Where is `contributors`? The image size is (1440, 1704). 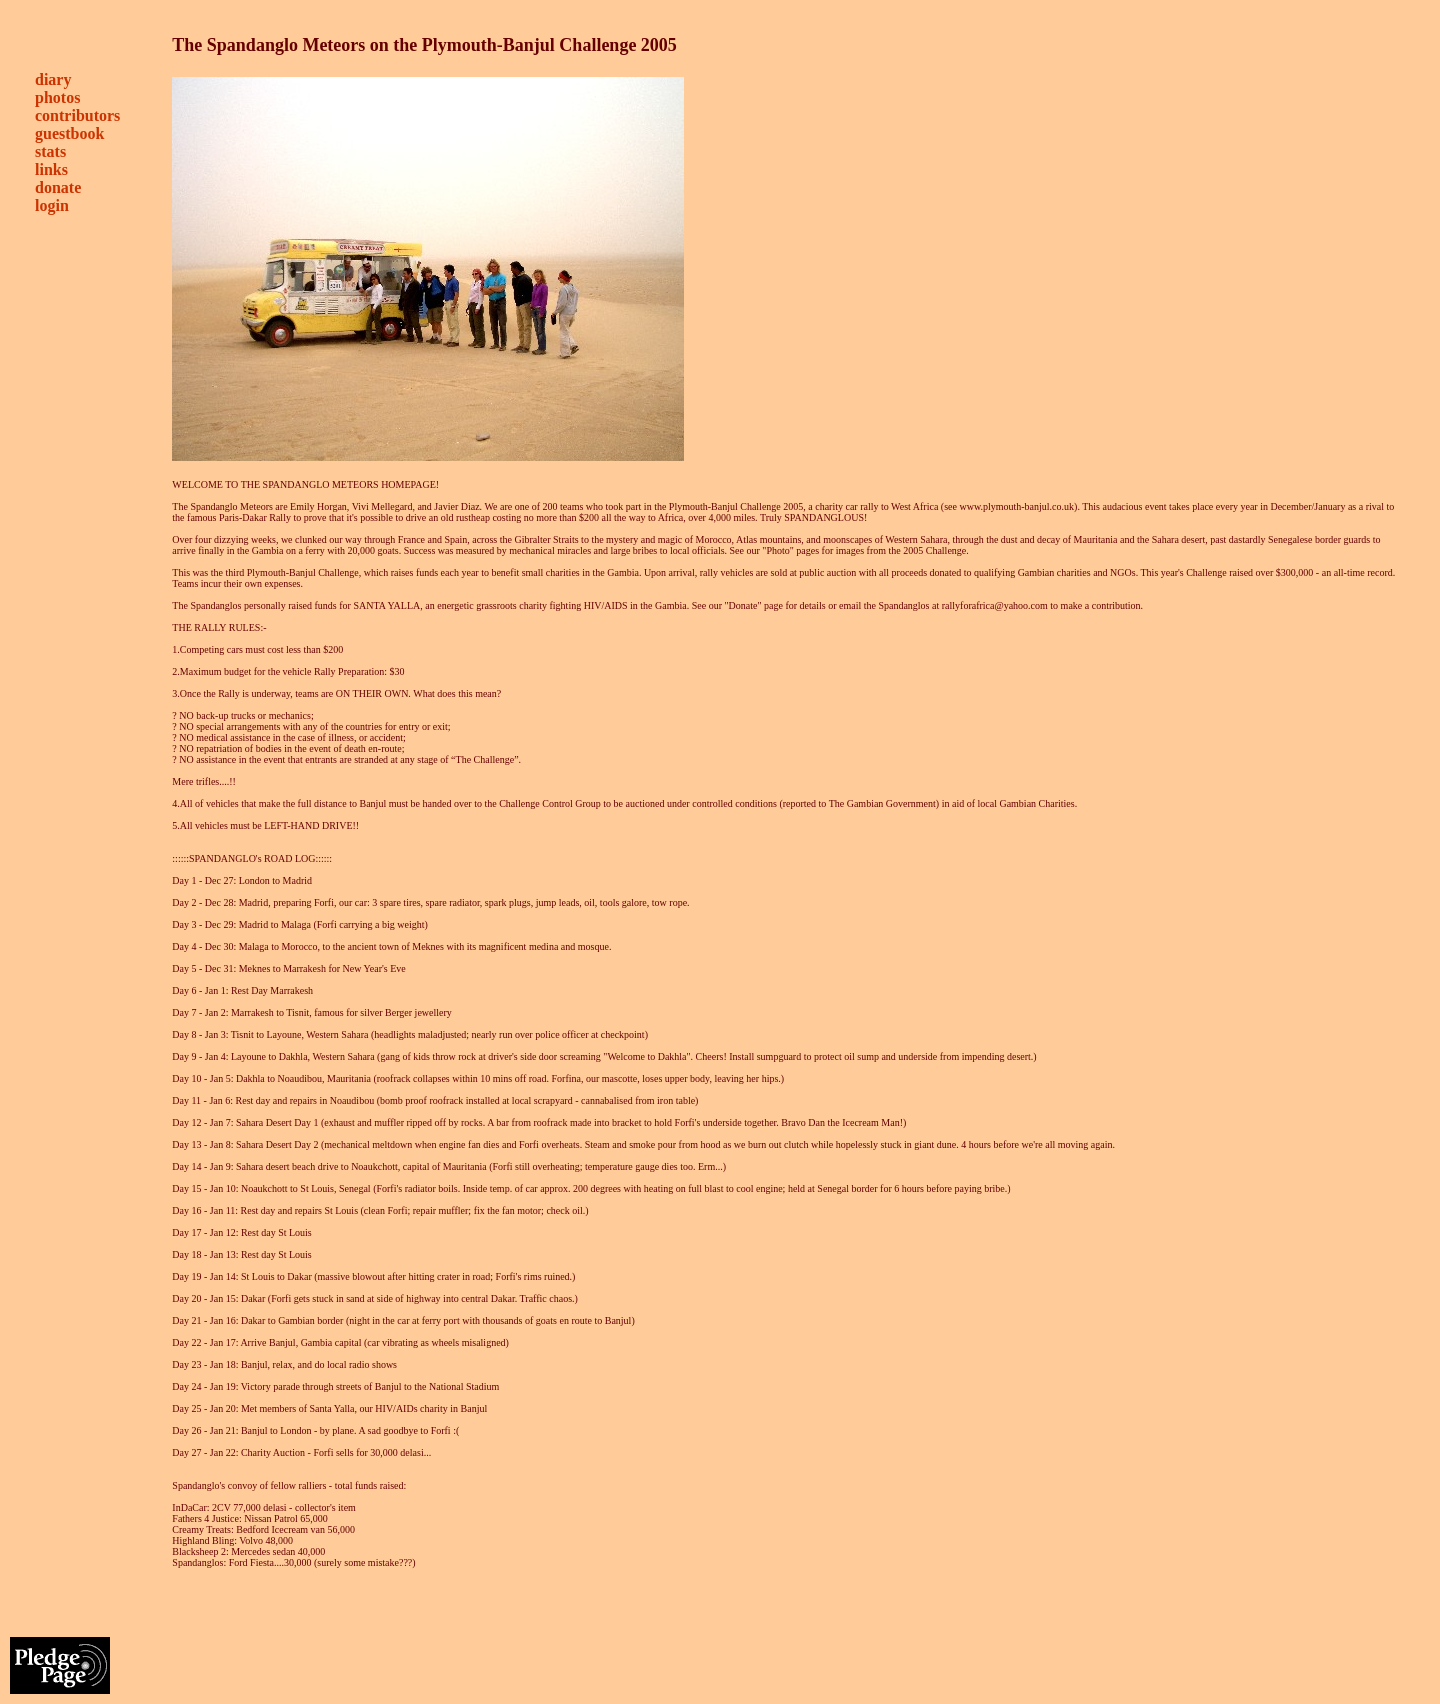
contributors is located at coordinates (77, 115).